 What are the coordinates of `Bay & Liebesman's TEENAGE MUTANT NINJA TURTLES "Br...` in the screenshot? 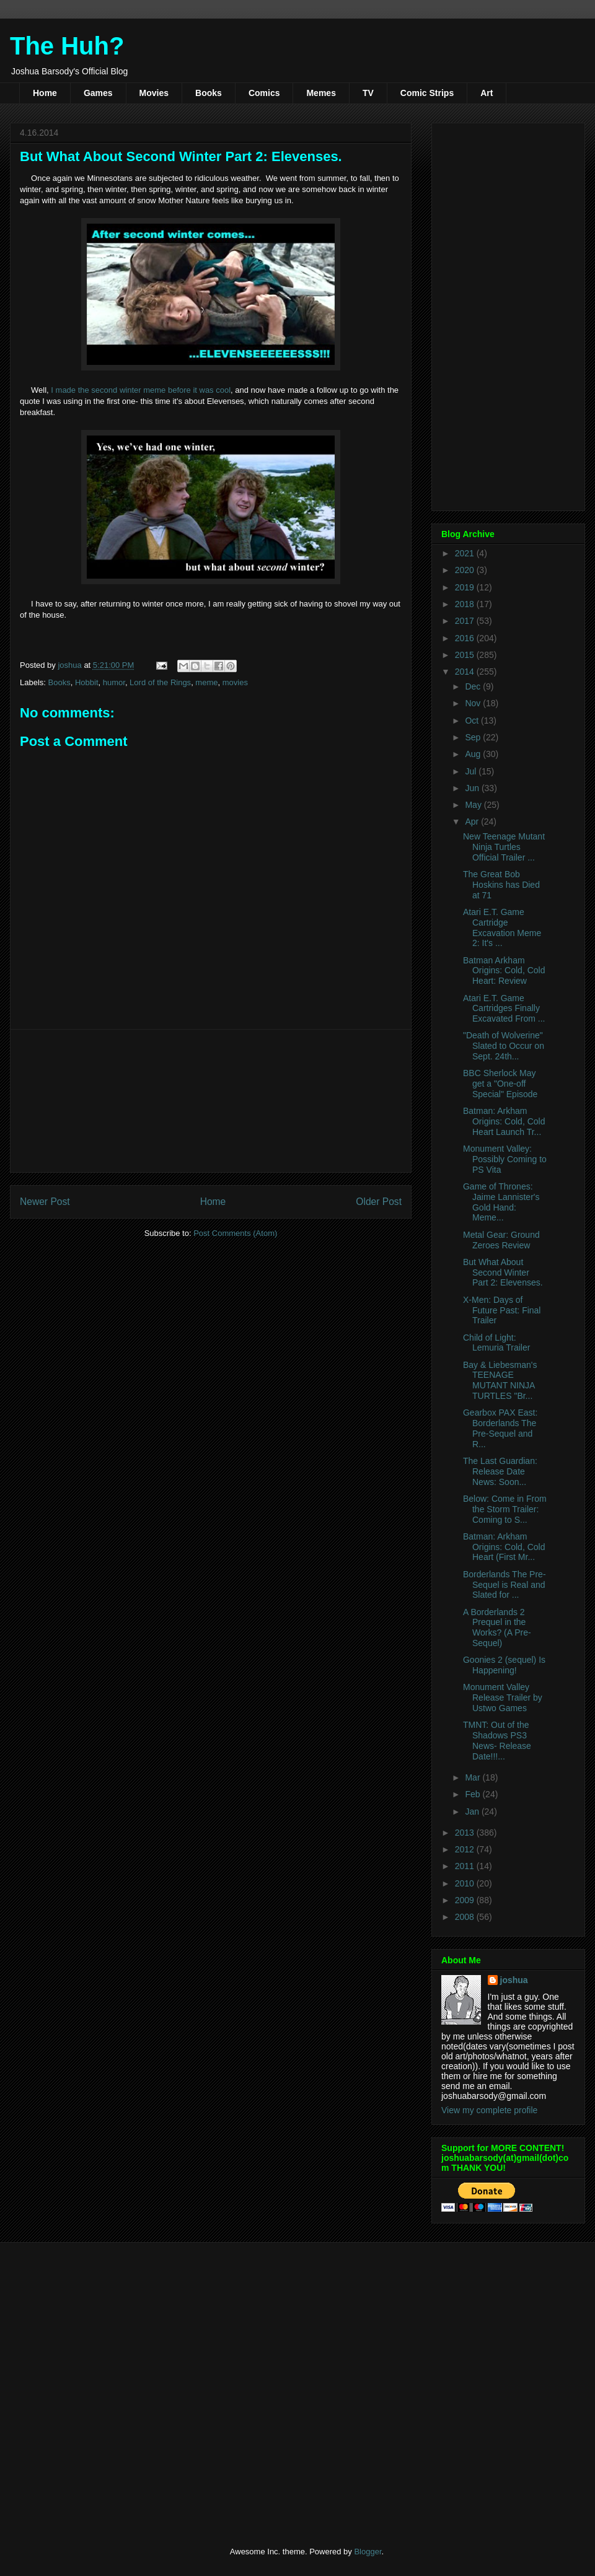 It's located at (500, 1380).